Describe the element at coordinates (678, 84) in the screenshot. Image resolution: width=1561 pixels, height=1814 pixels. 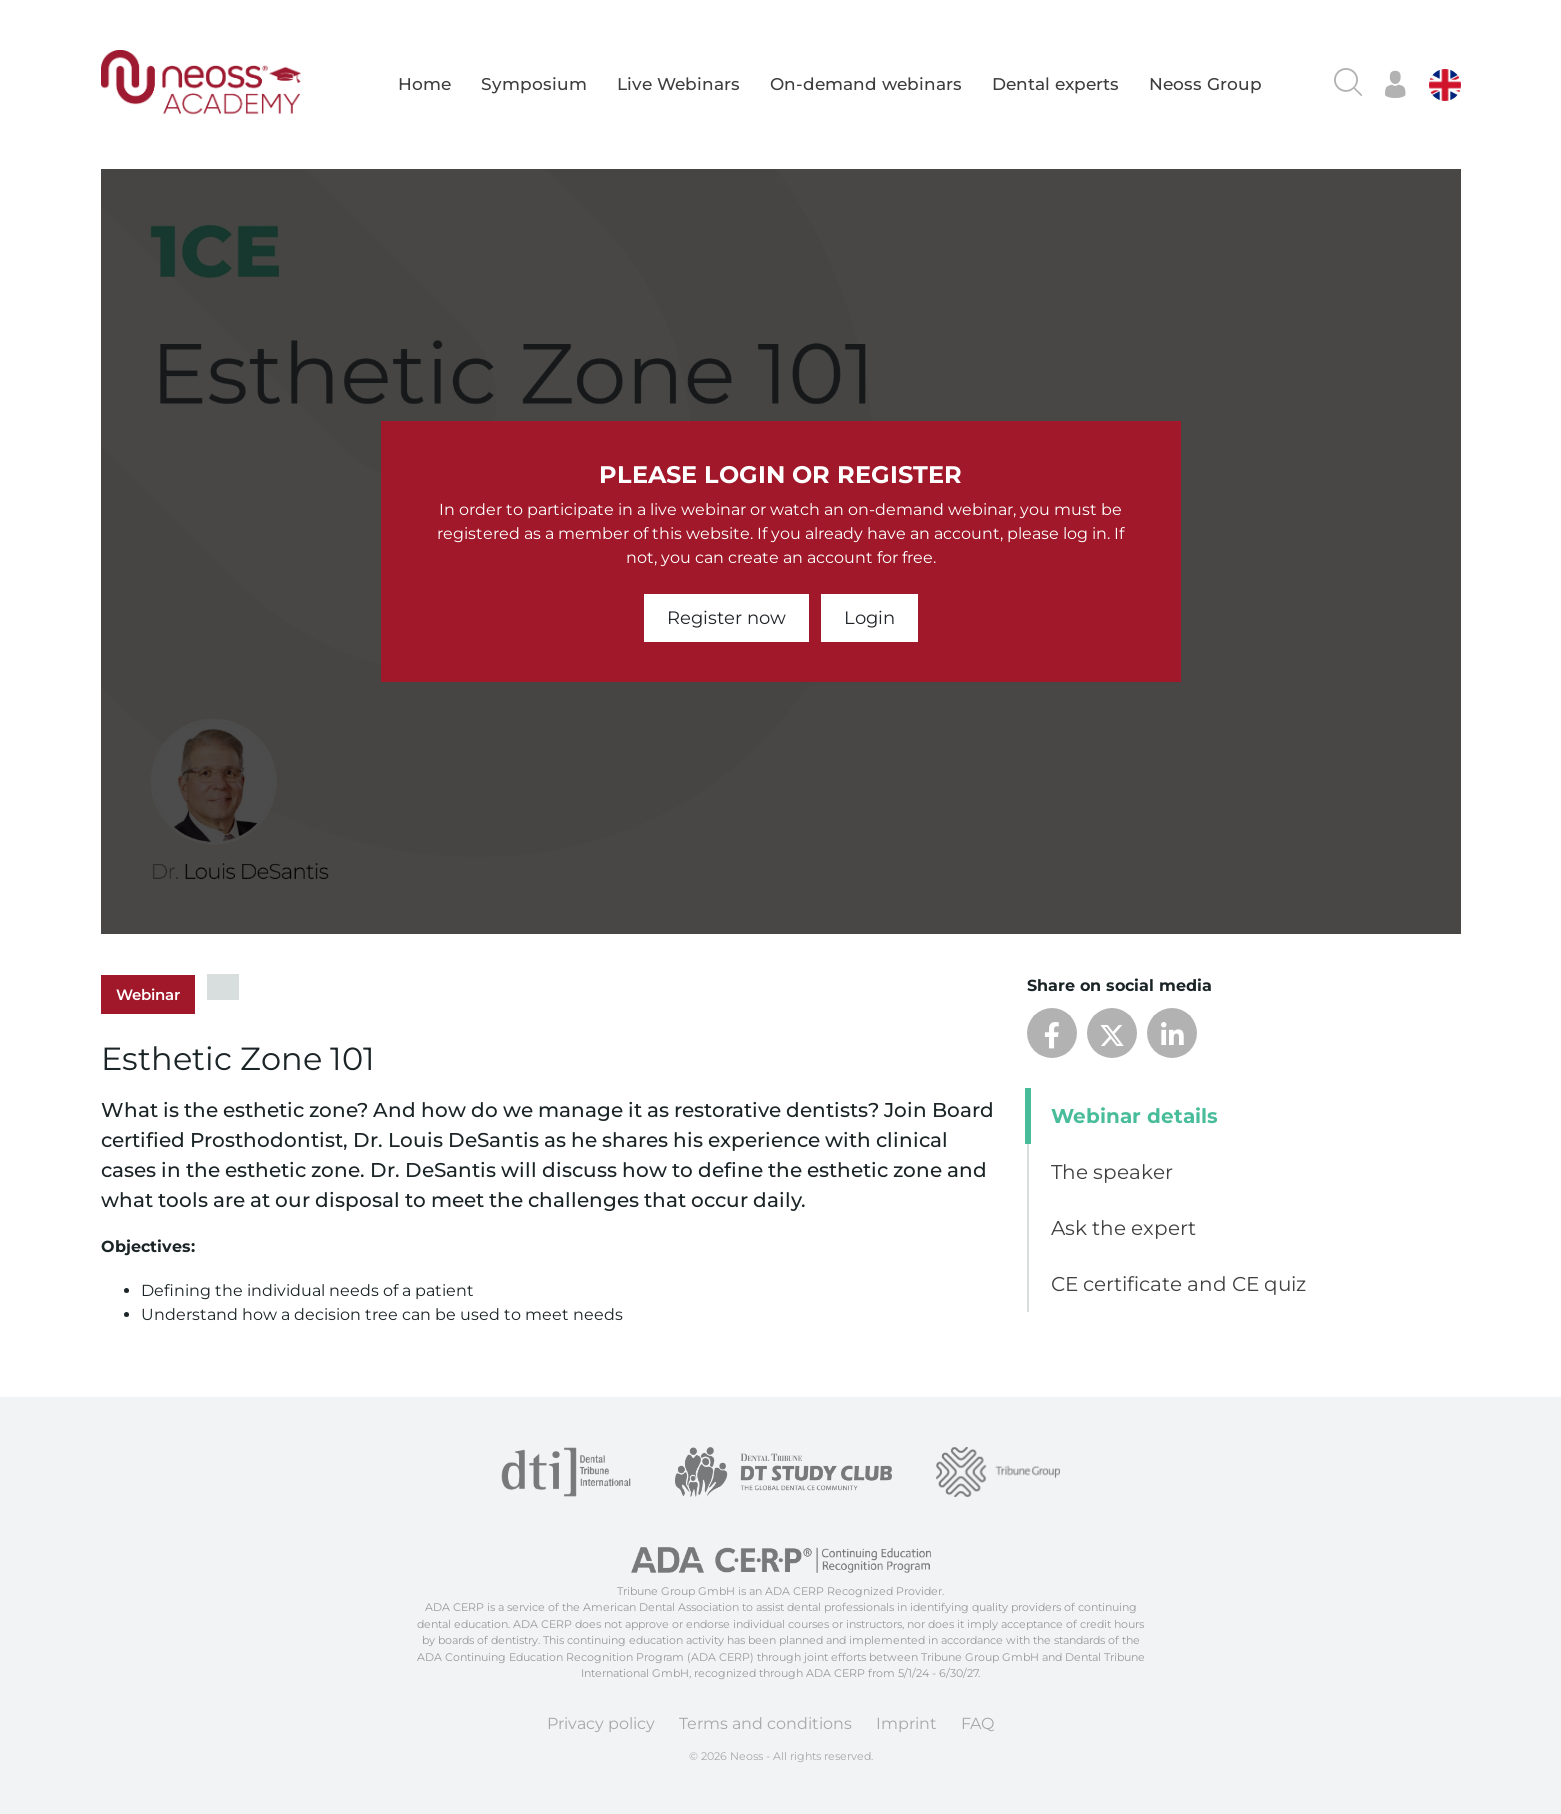
I see `Live Webinars` at that location.